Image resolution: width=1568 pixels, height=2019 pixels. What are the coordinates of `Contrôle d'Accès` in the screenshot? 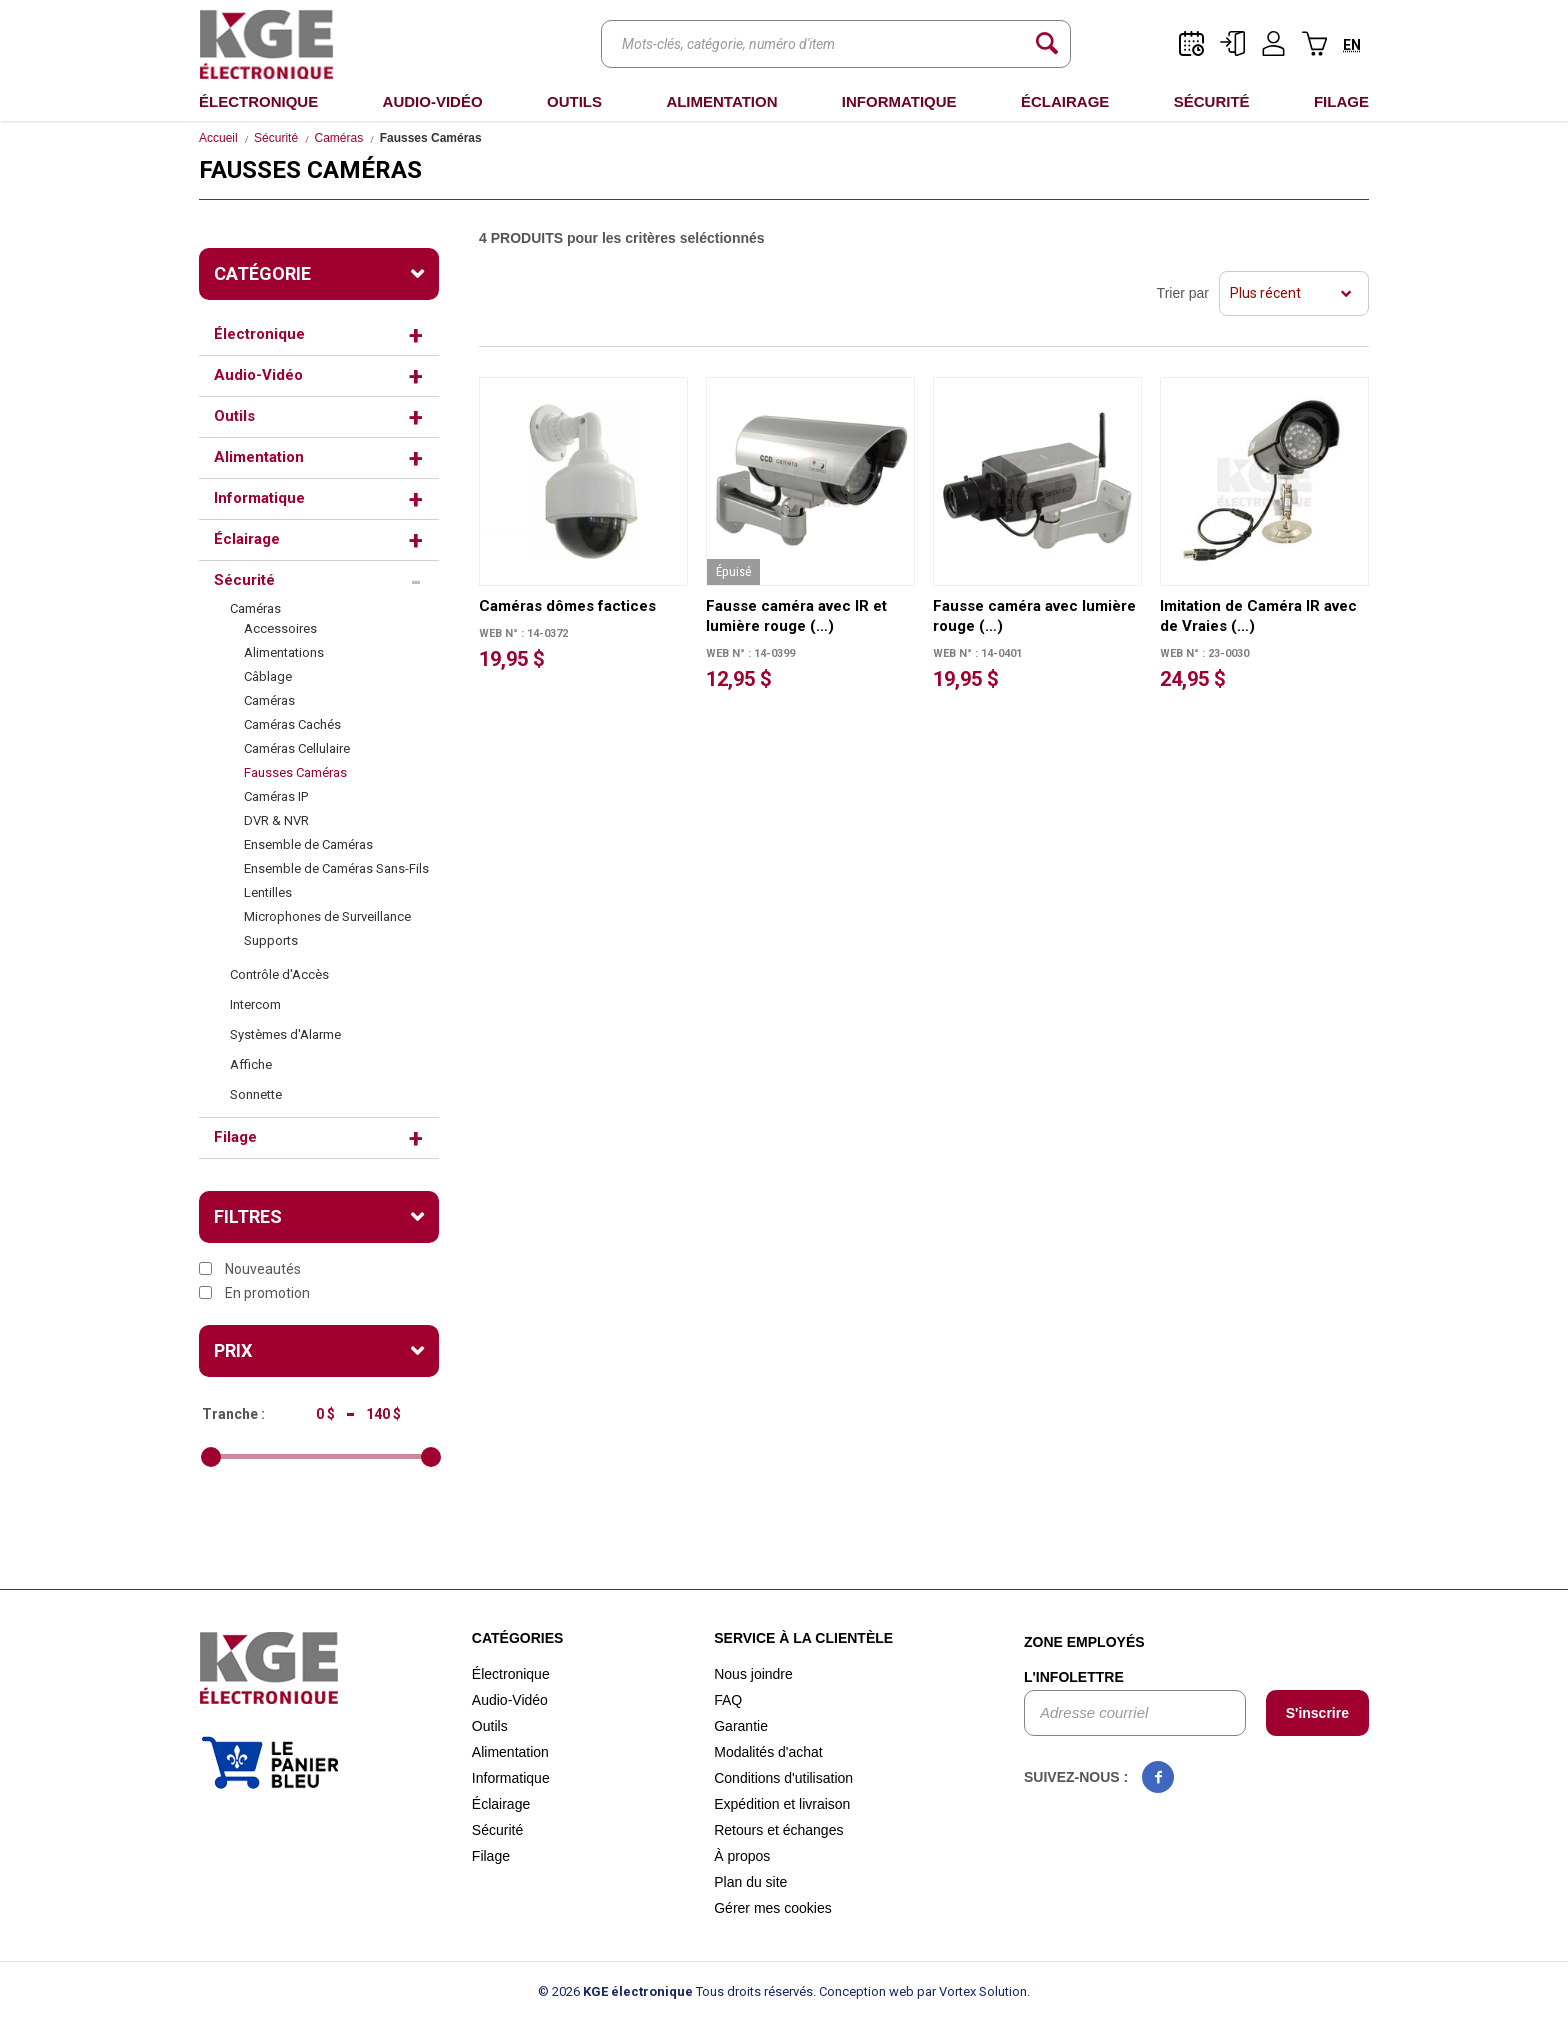 It's located at (279, 974).